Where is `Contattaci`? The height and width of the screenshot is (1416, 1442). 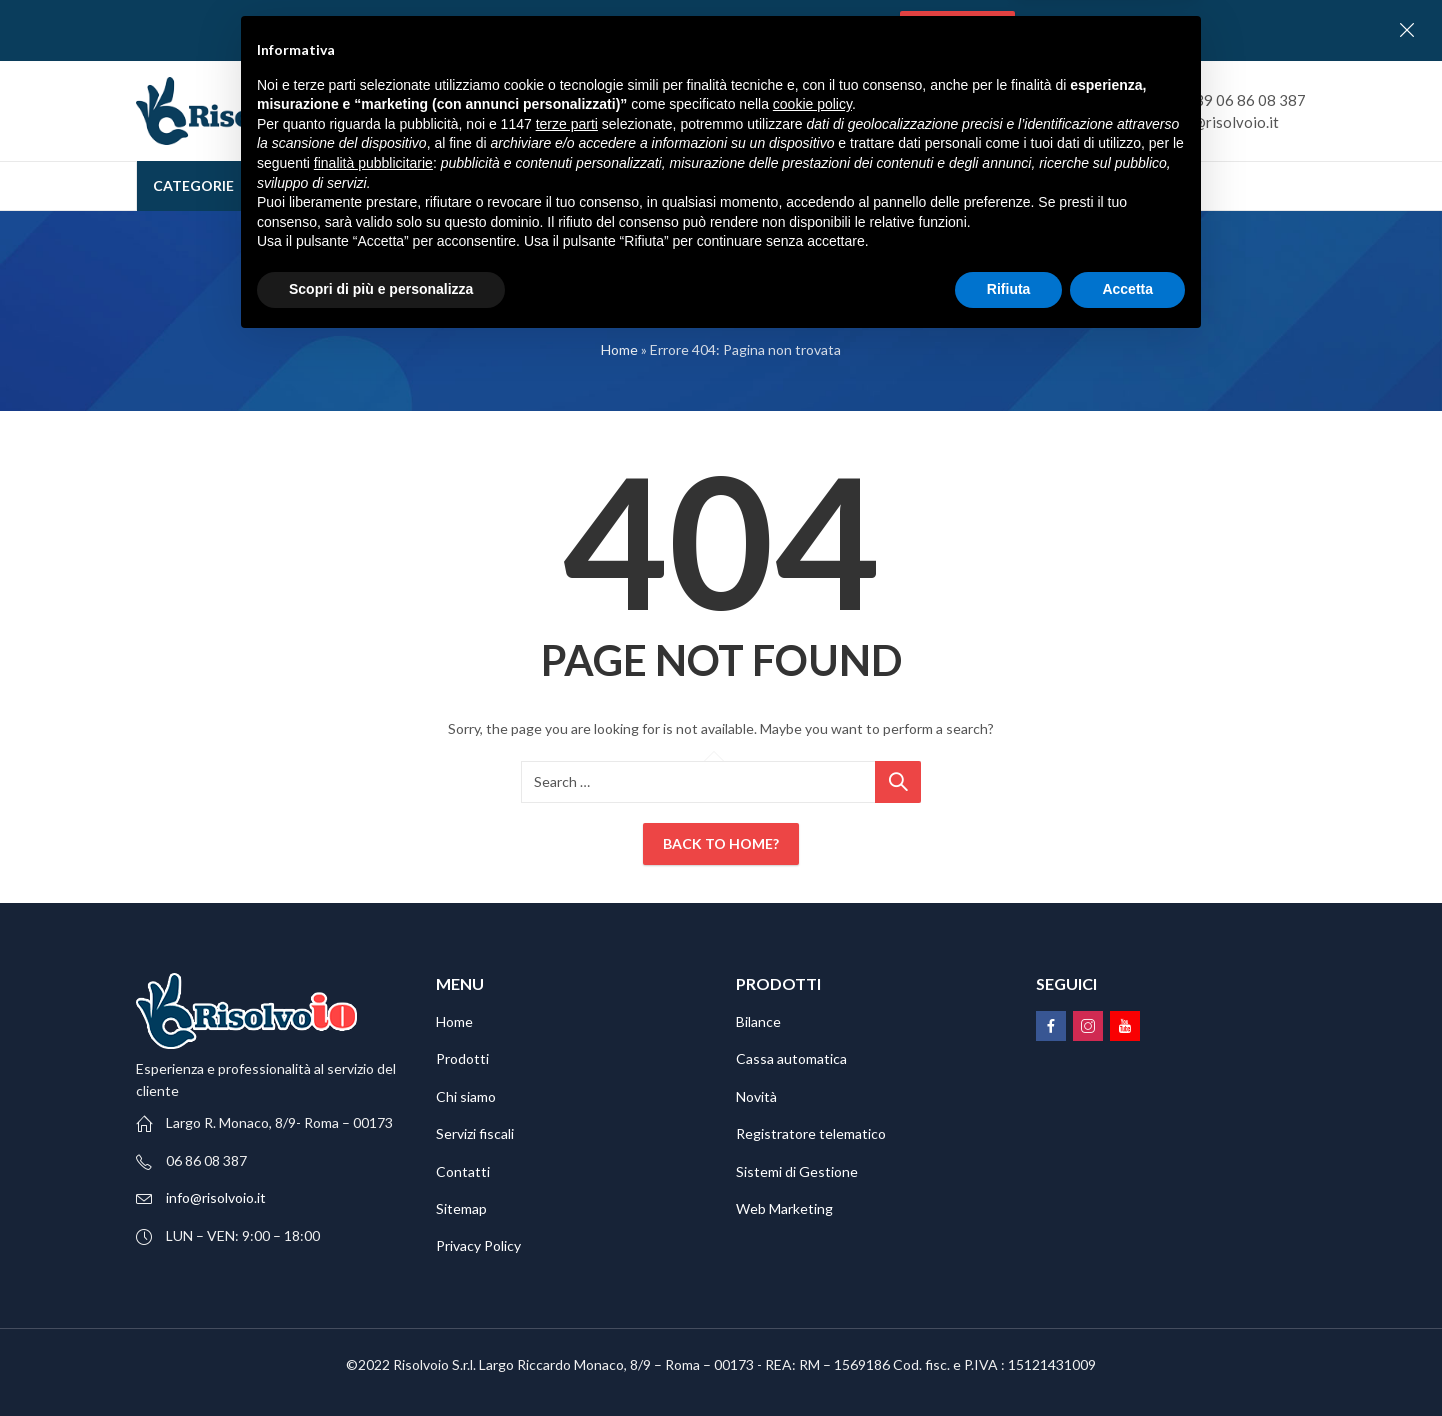 Contattaci is located at coordinates (957, 29).